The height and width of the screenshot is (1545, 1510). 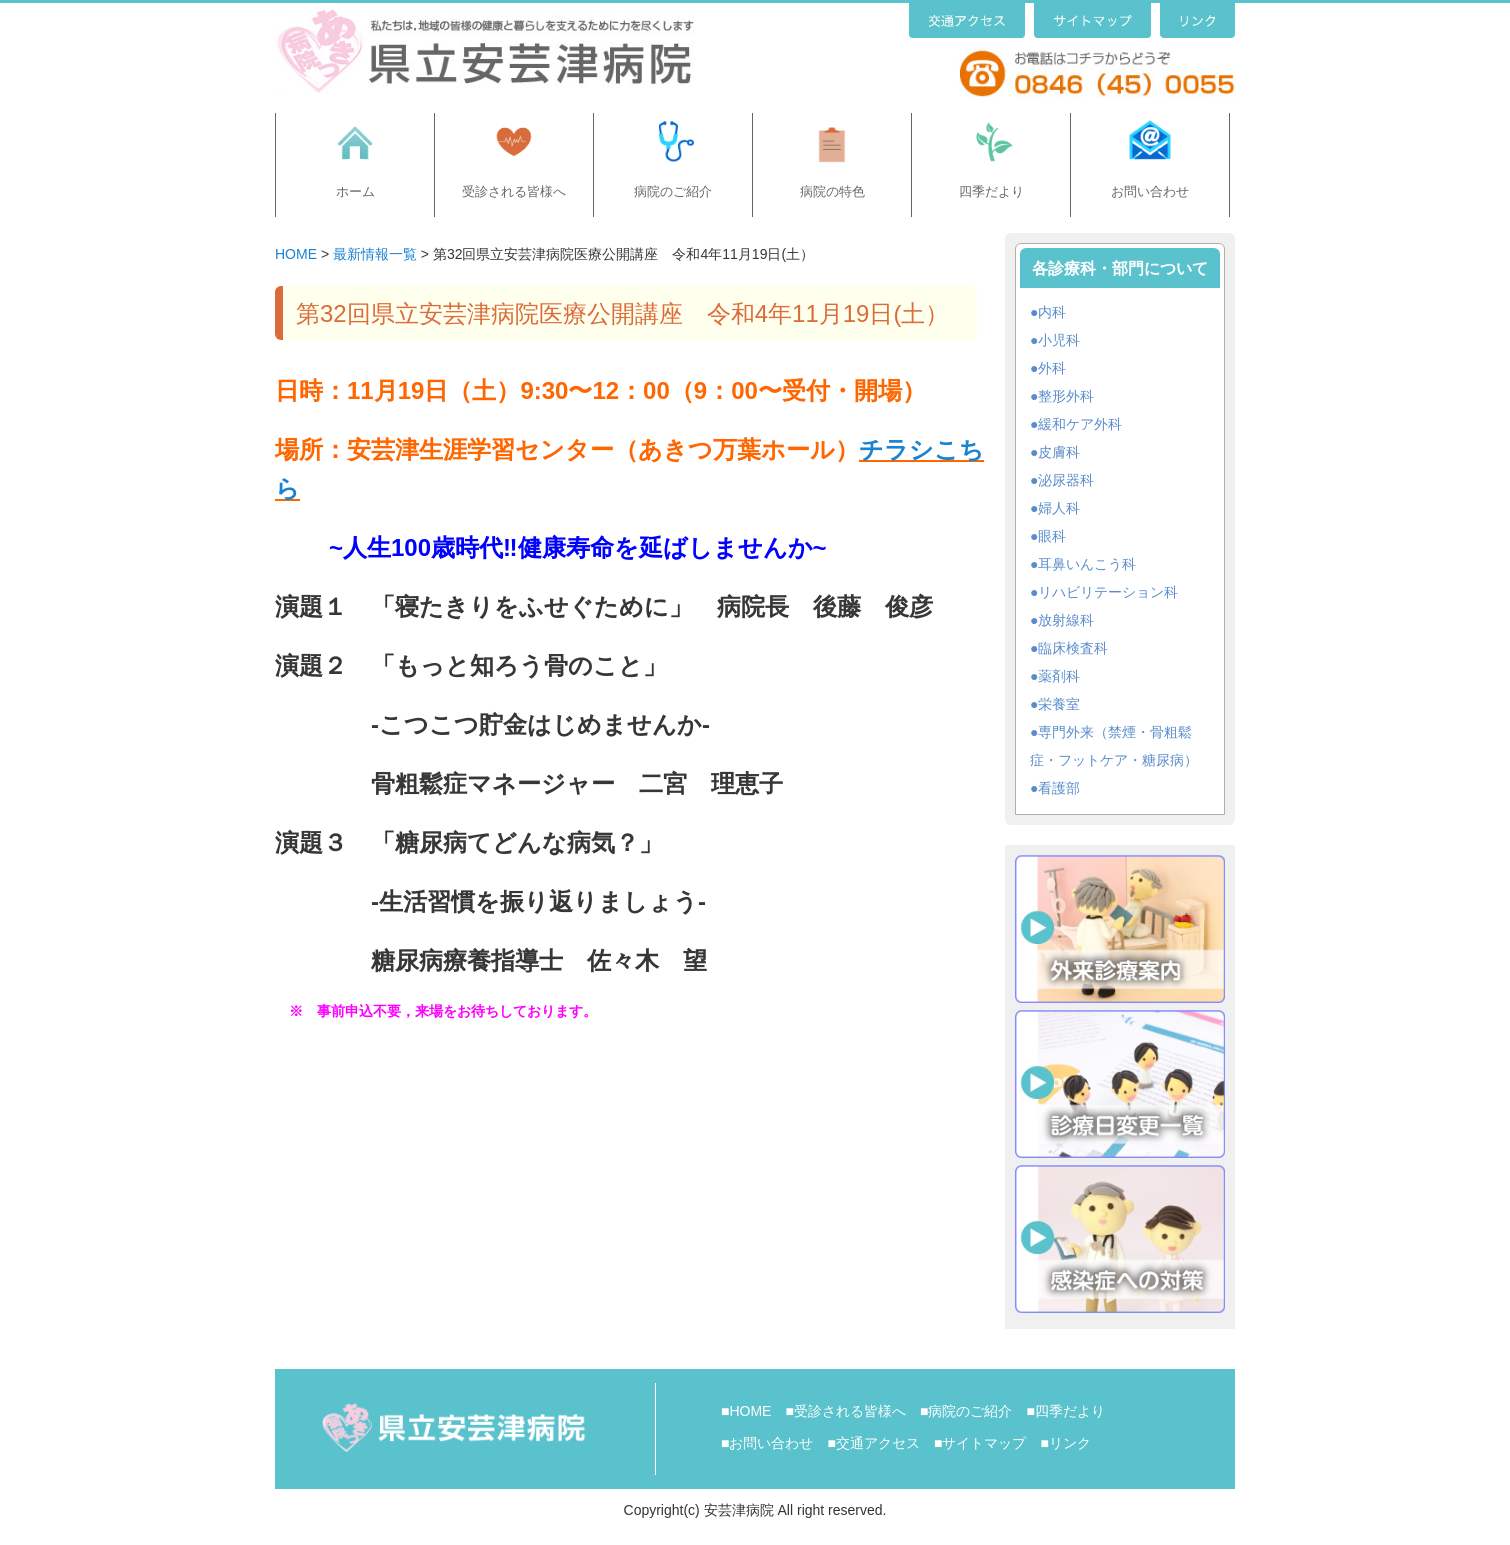 I want to click on リハビリテーション科, so click(x=1108, y=592).